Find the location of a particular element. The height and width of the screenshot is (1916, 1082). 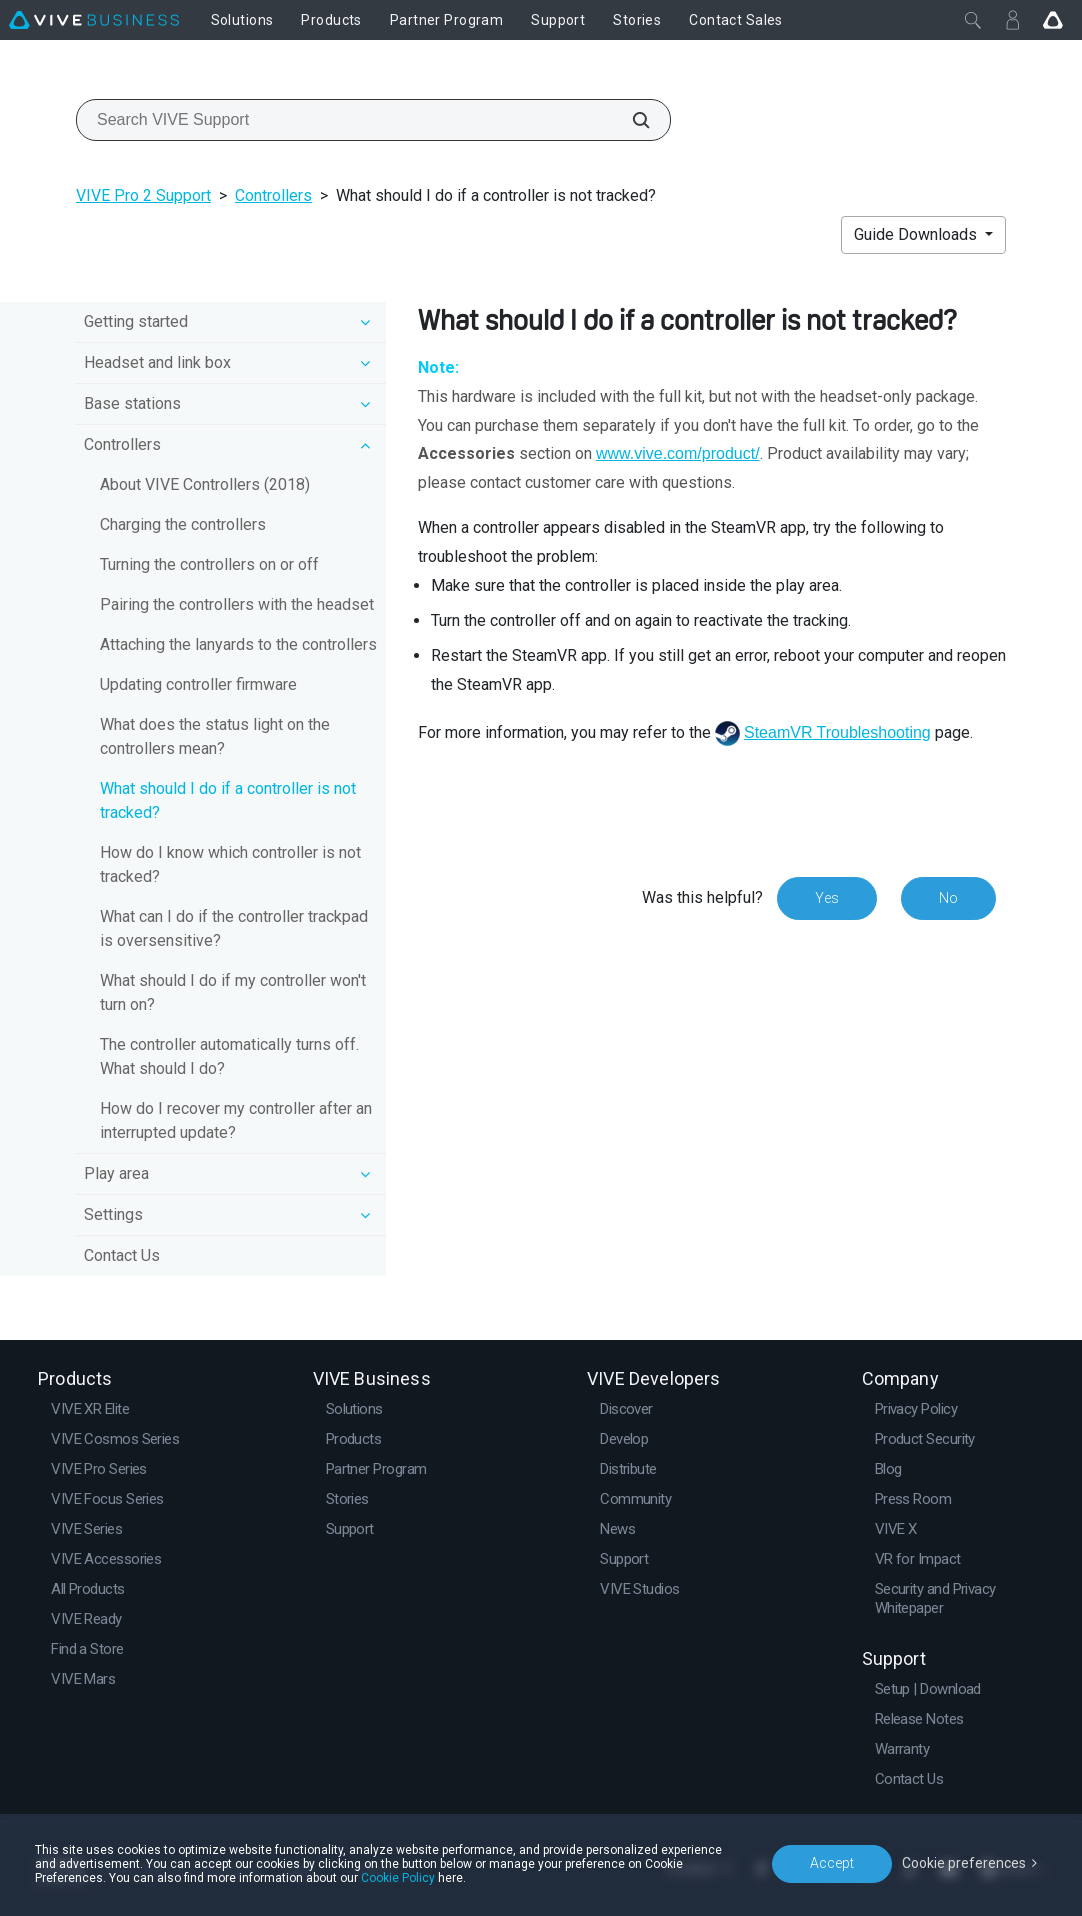

Charging the controllers is located at coordinates (183, 524).